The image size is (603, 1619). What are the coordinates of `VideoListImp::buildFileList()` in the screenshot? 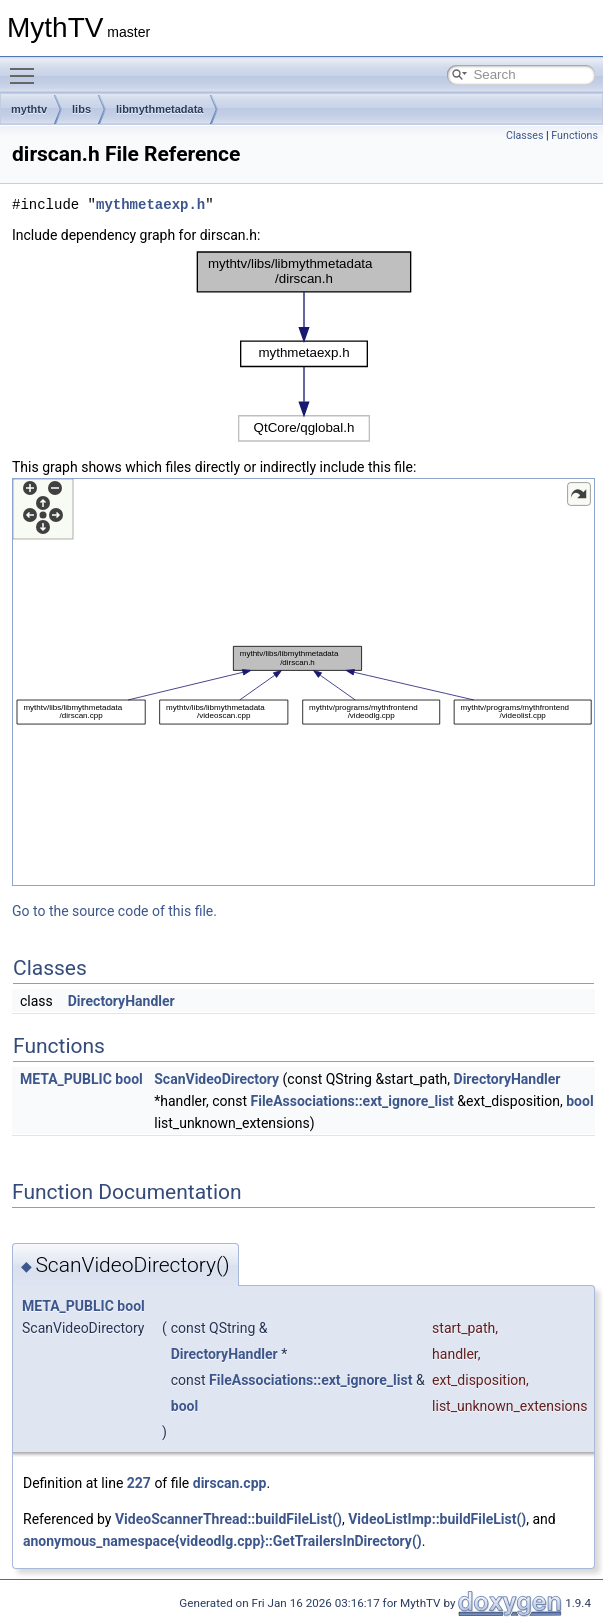 It's located at (437, 1519).